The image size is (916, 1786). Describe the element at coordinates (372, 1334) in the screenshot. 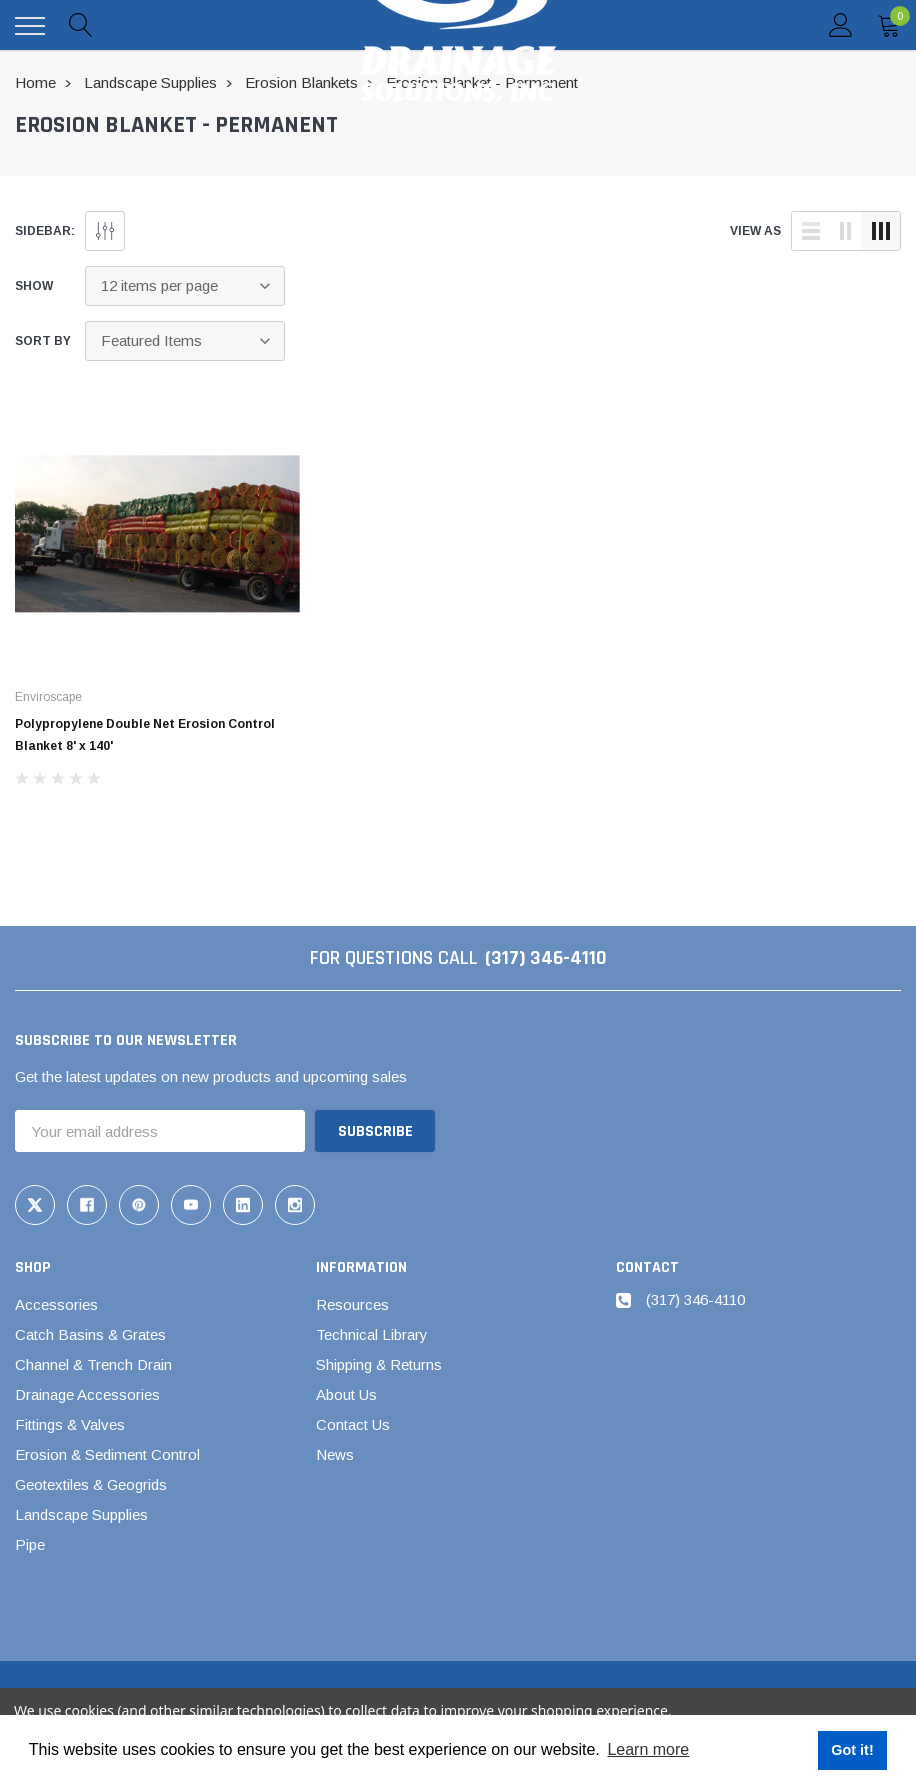

I see `Technical Library` at that location.